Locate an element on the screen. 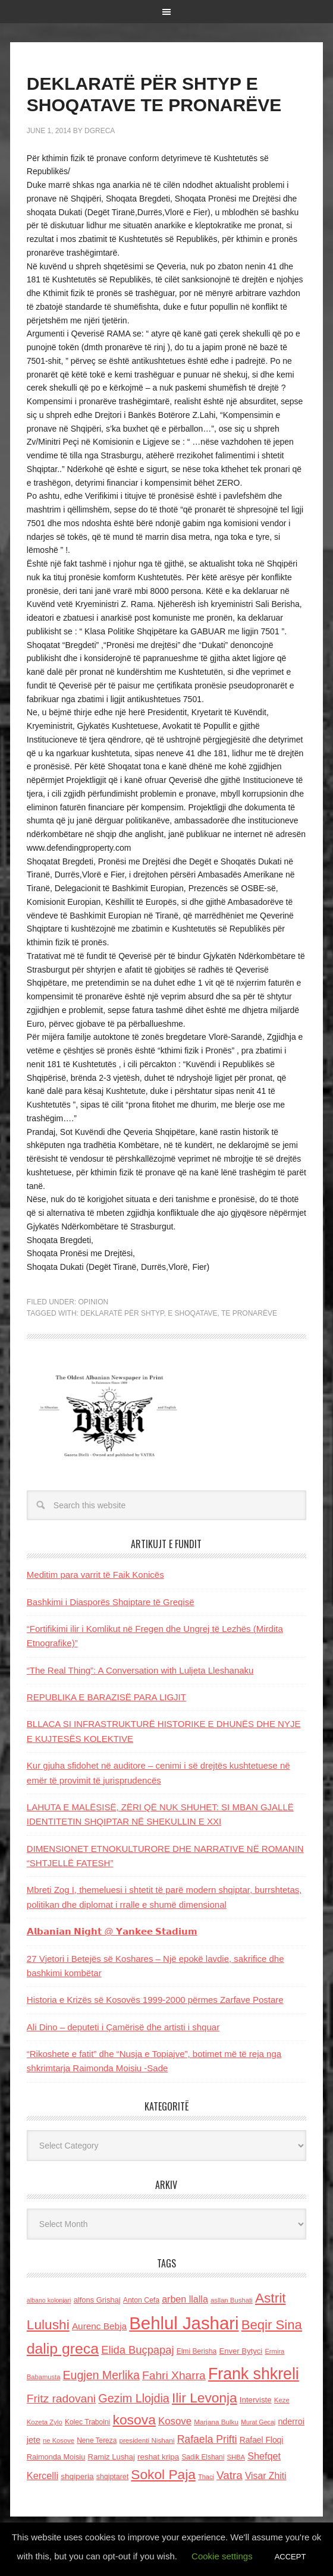 Image resolution: width=333 pixels, height=2576 pixels. Enver Bytyci [Enver Bytyci (143 items)] is located at coordinates (240, 2351).